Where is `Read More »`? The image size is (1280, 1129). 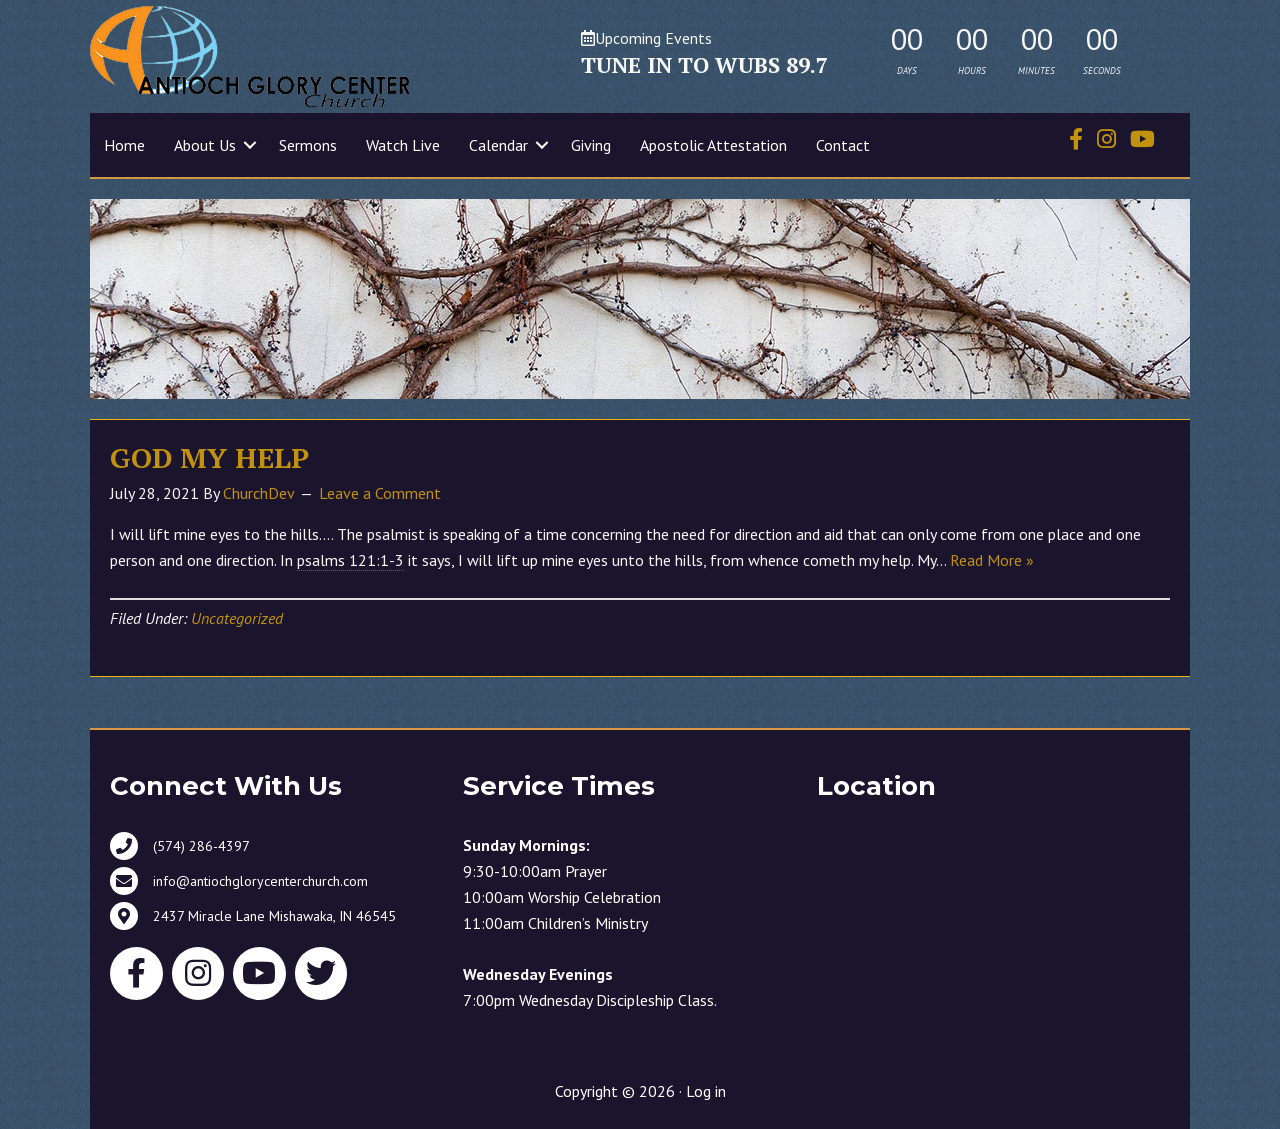 Read More » is located at coordinates (992, 560).